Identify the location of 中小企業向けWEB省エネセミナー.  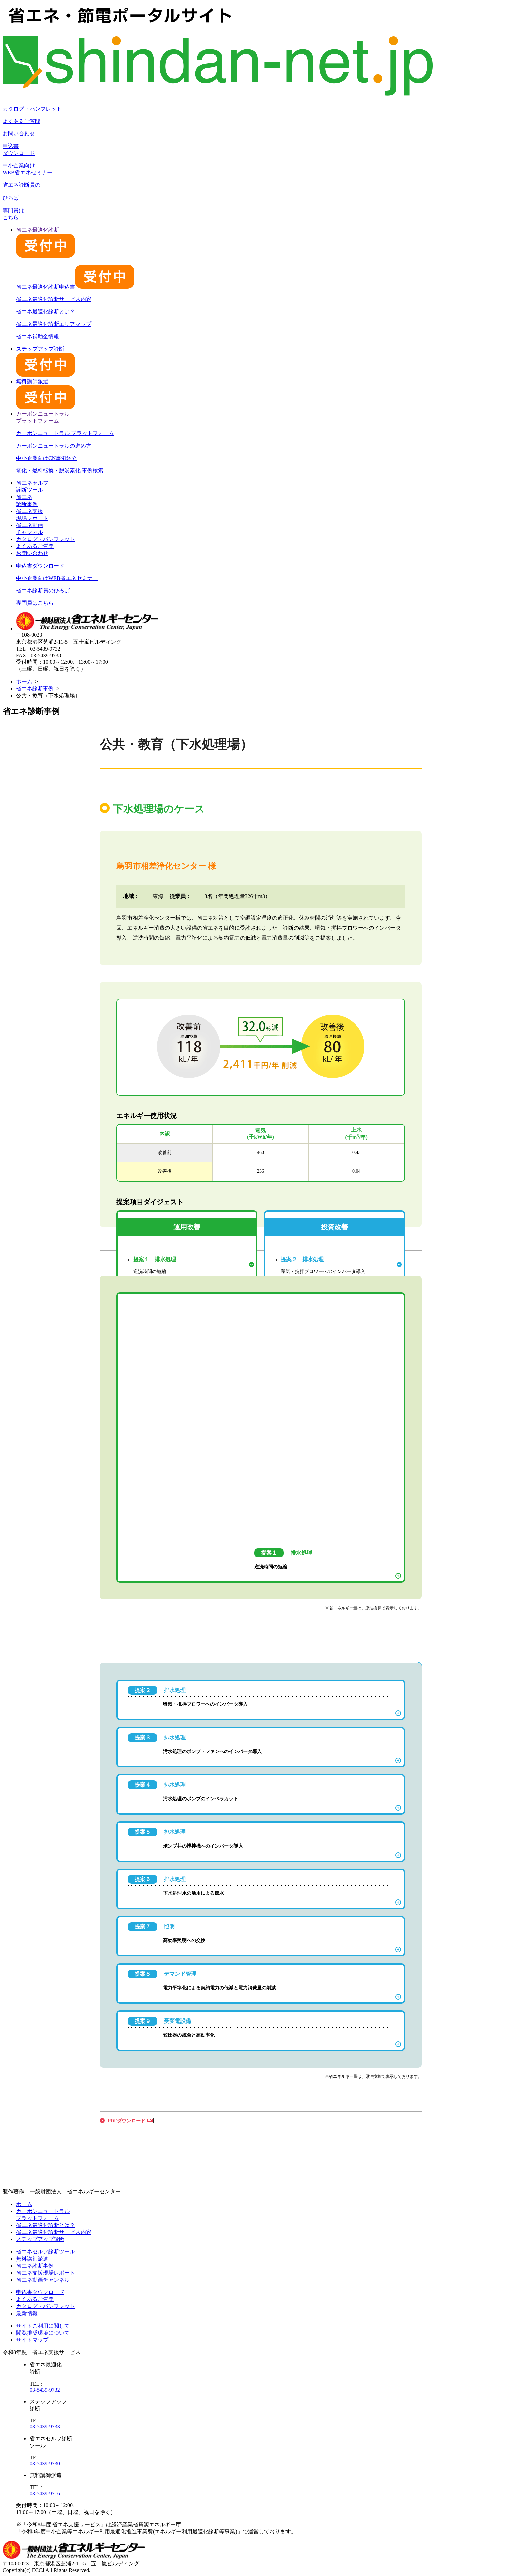
(57, 578).